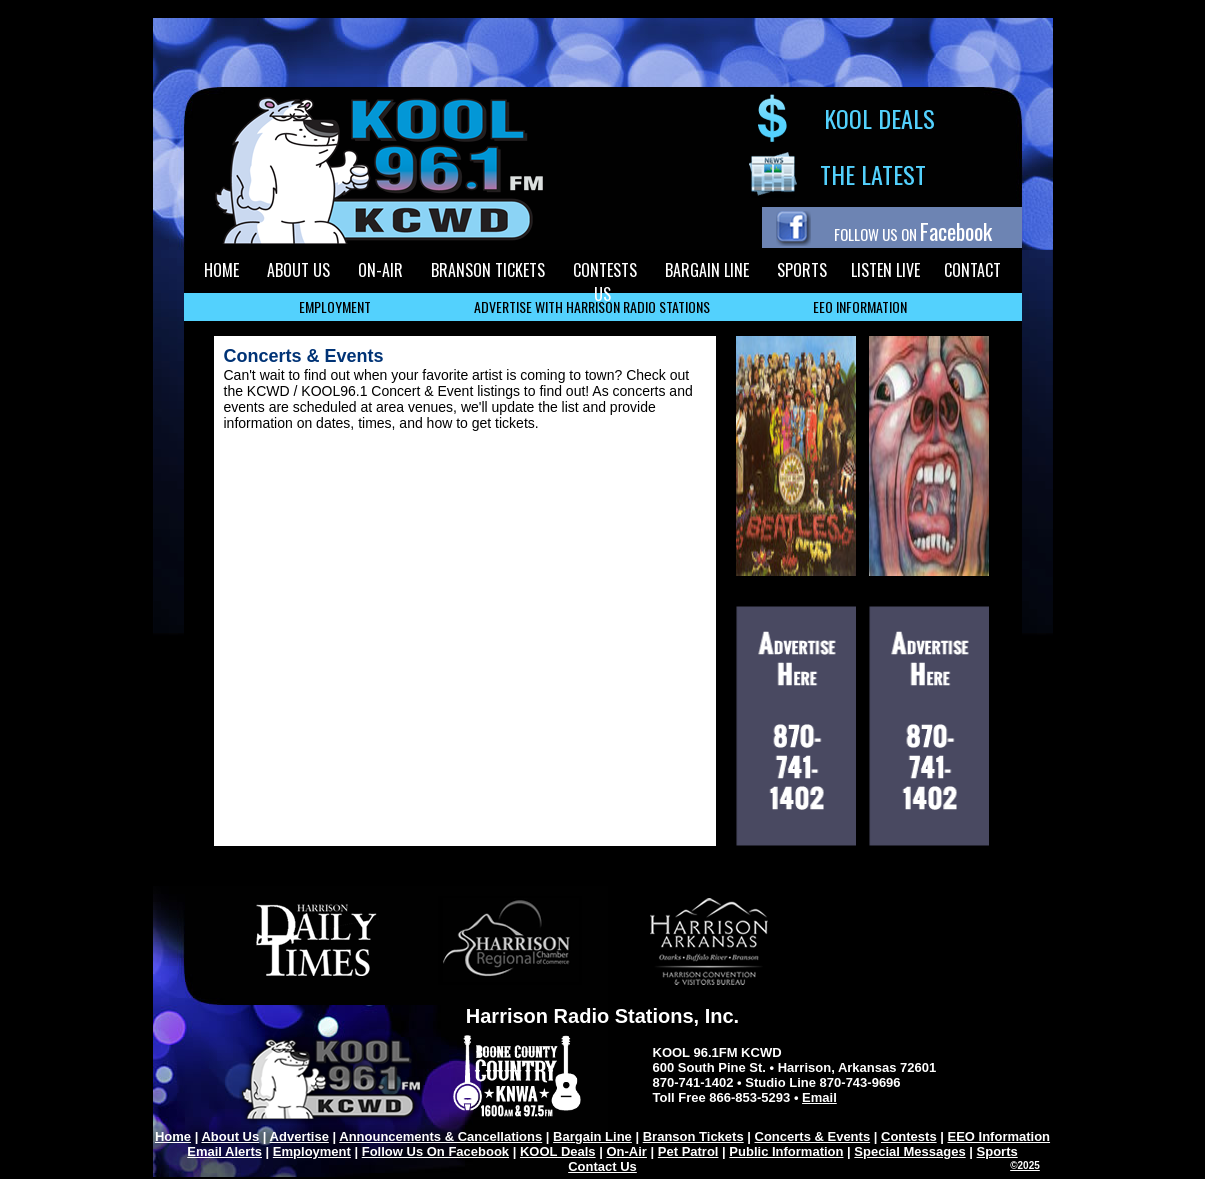 The height and width of the screenshot is (1179, 1205). What do you see at coordinates (173, 1136) in the screenshot?
I see `Home` at bounding box center [173, 1136].